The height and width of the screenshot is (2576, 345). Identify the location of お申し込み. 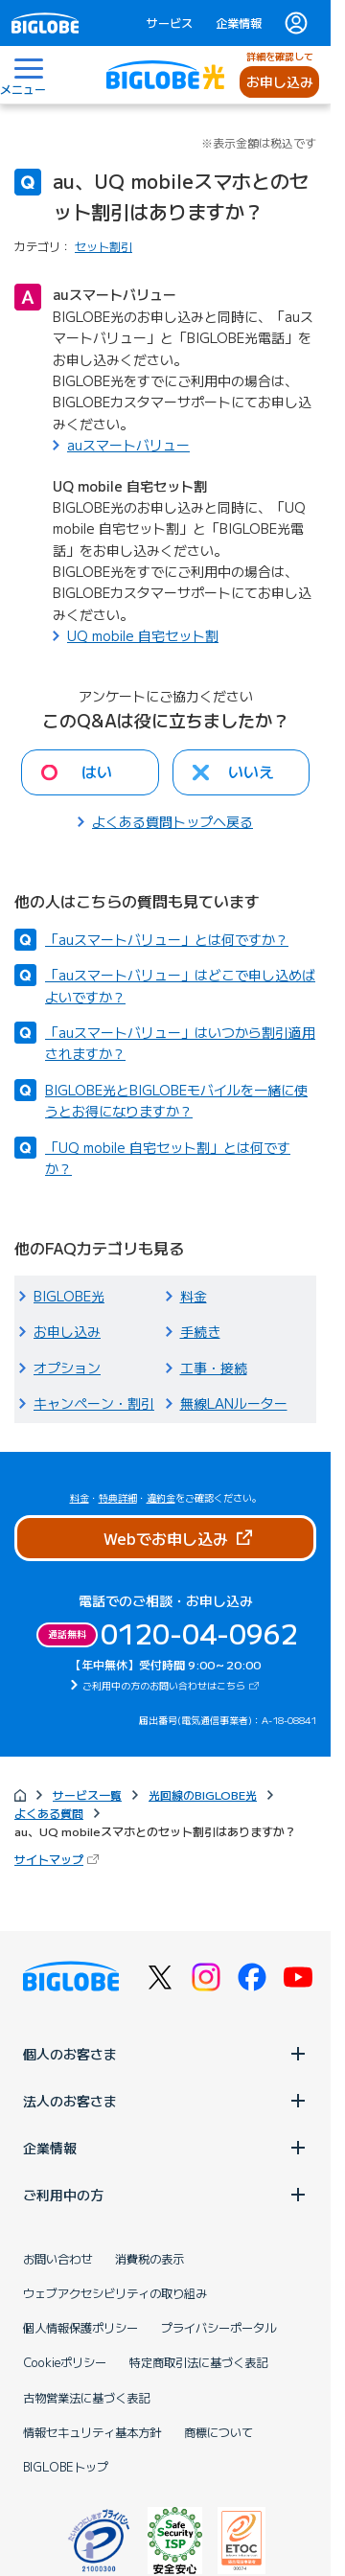
(279, 81).